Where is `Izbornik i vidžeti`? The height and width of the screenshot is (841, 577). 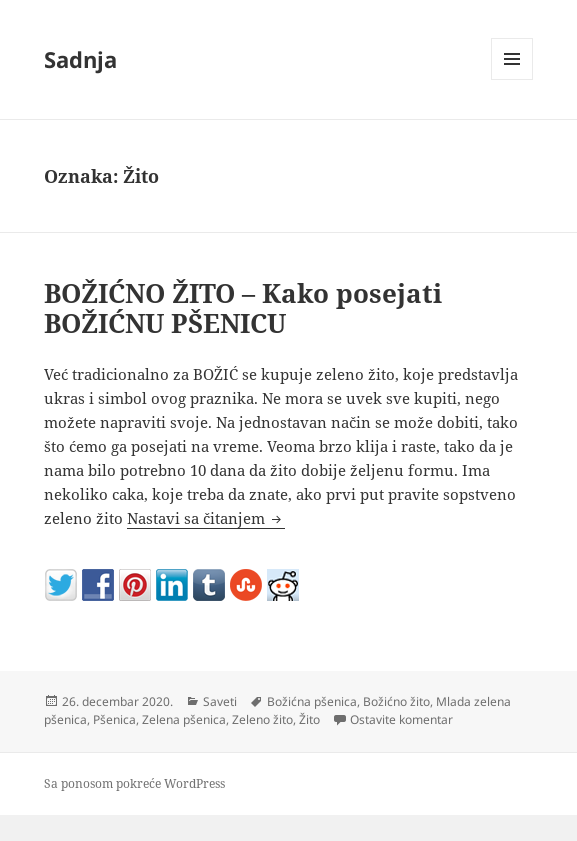 Izbornik i vidžeti is located at coordinates (512, 79).